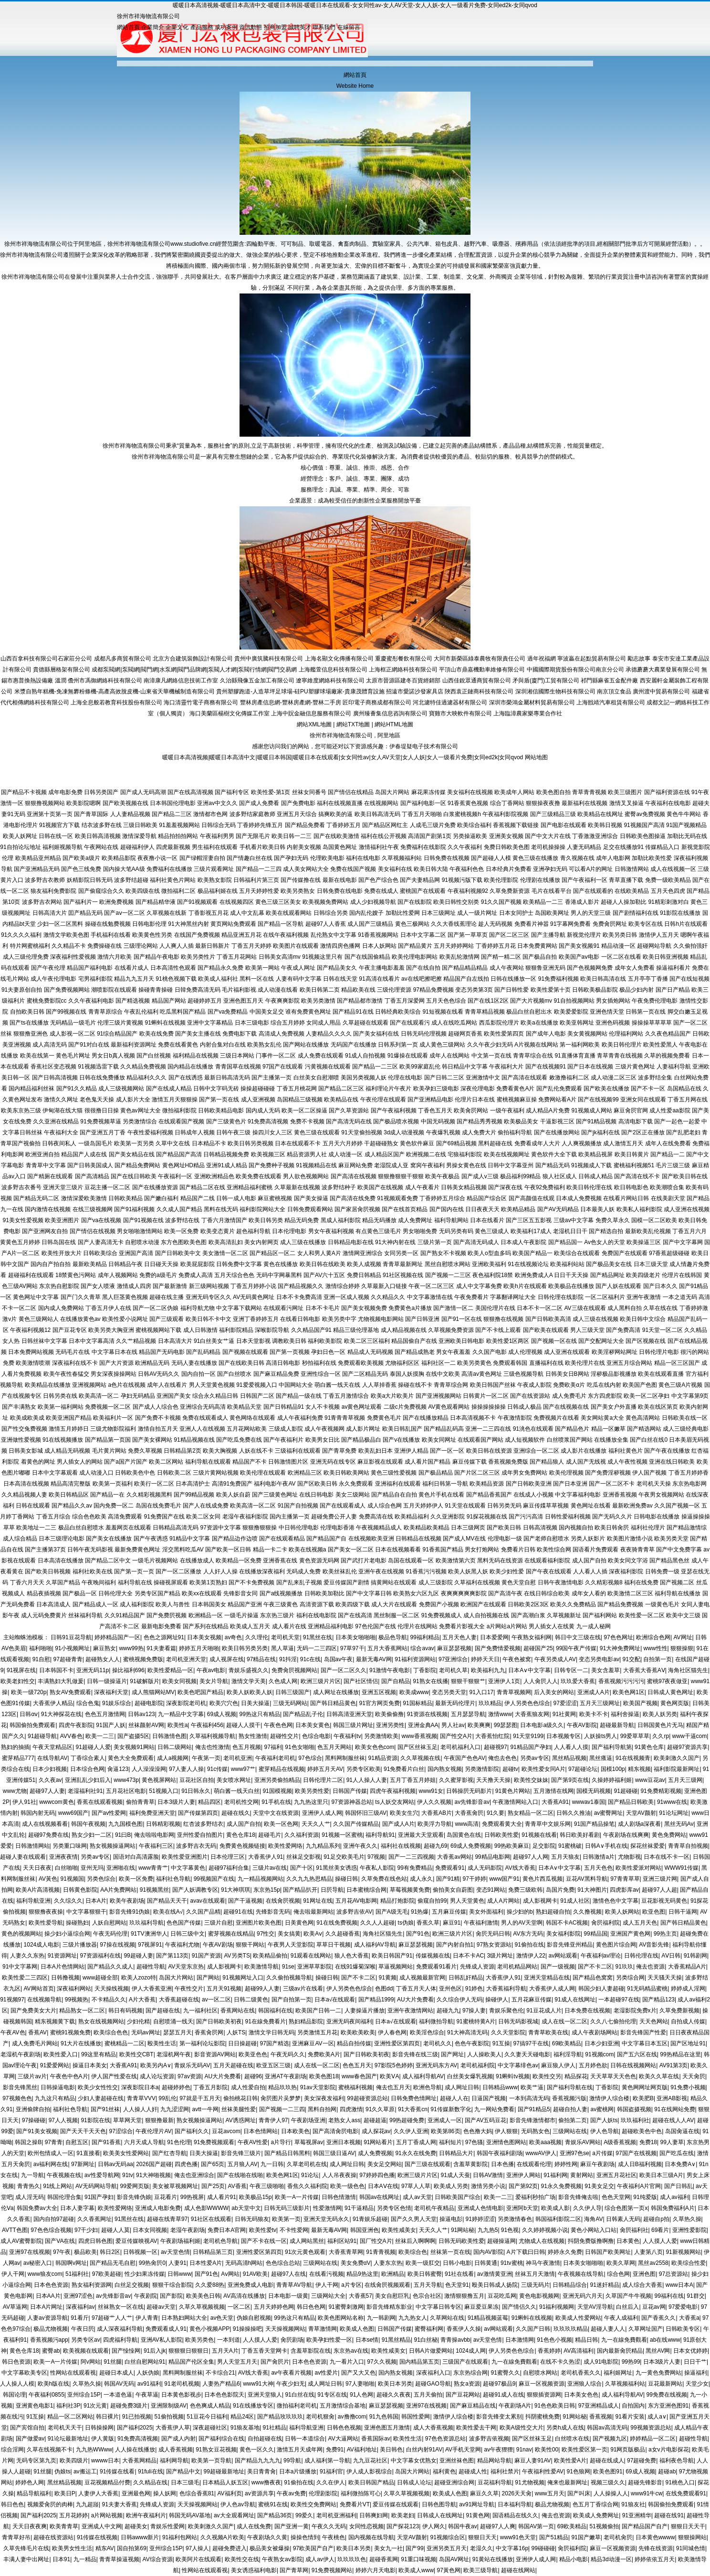  Describe the element at coordinates (486, 1396) in the screenshot. I see `日韩黄片一区二区` at that location.